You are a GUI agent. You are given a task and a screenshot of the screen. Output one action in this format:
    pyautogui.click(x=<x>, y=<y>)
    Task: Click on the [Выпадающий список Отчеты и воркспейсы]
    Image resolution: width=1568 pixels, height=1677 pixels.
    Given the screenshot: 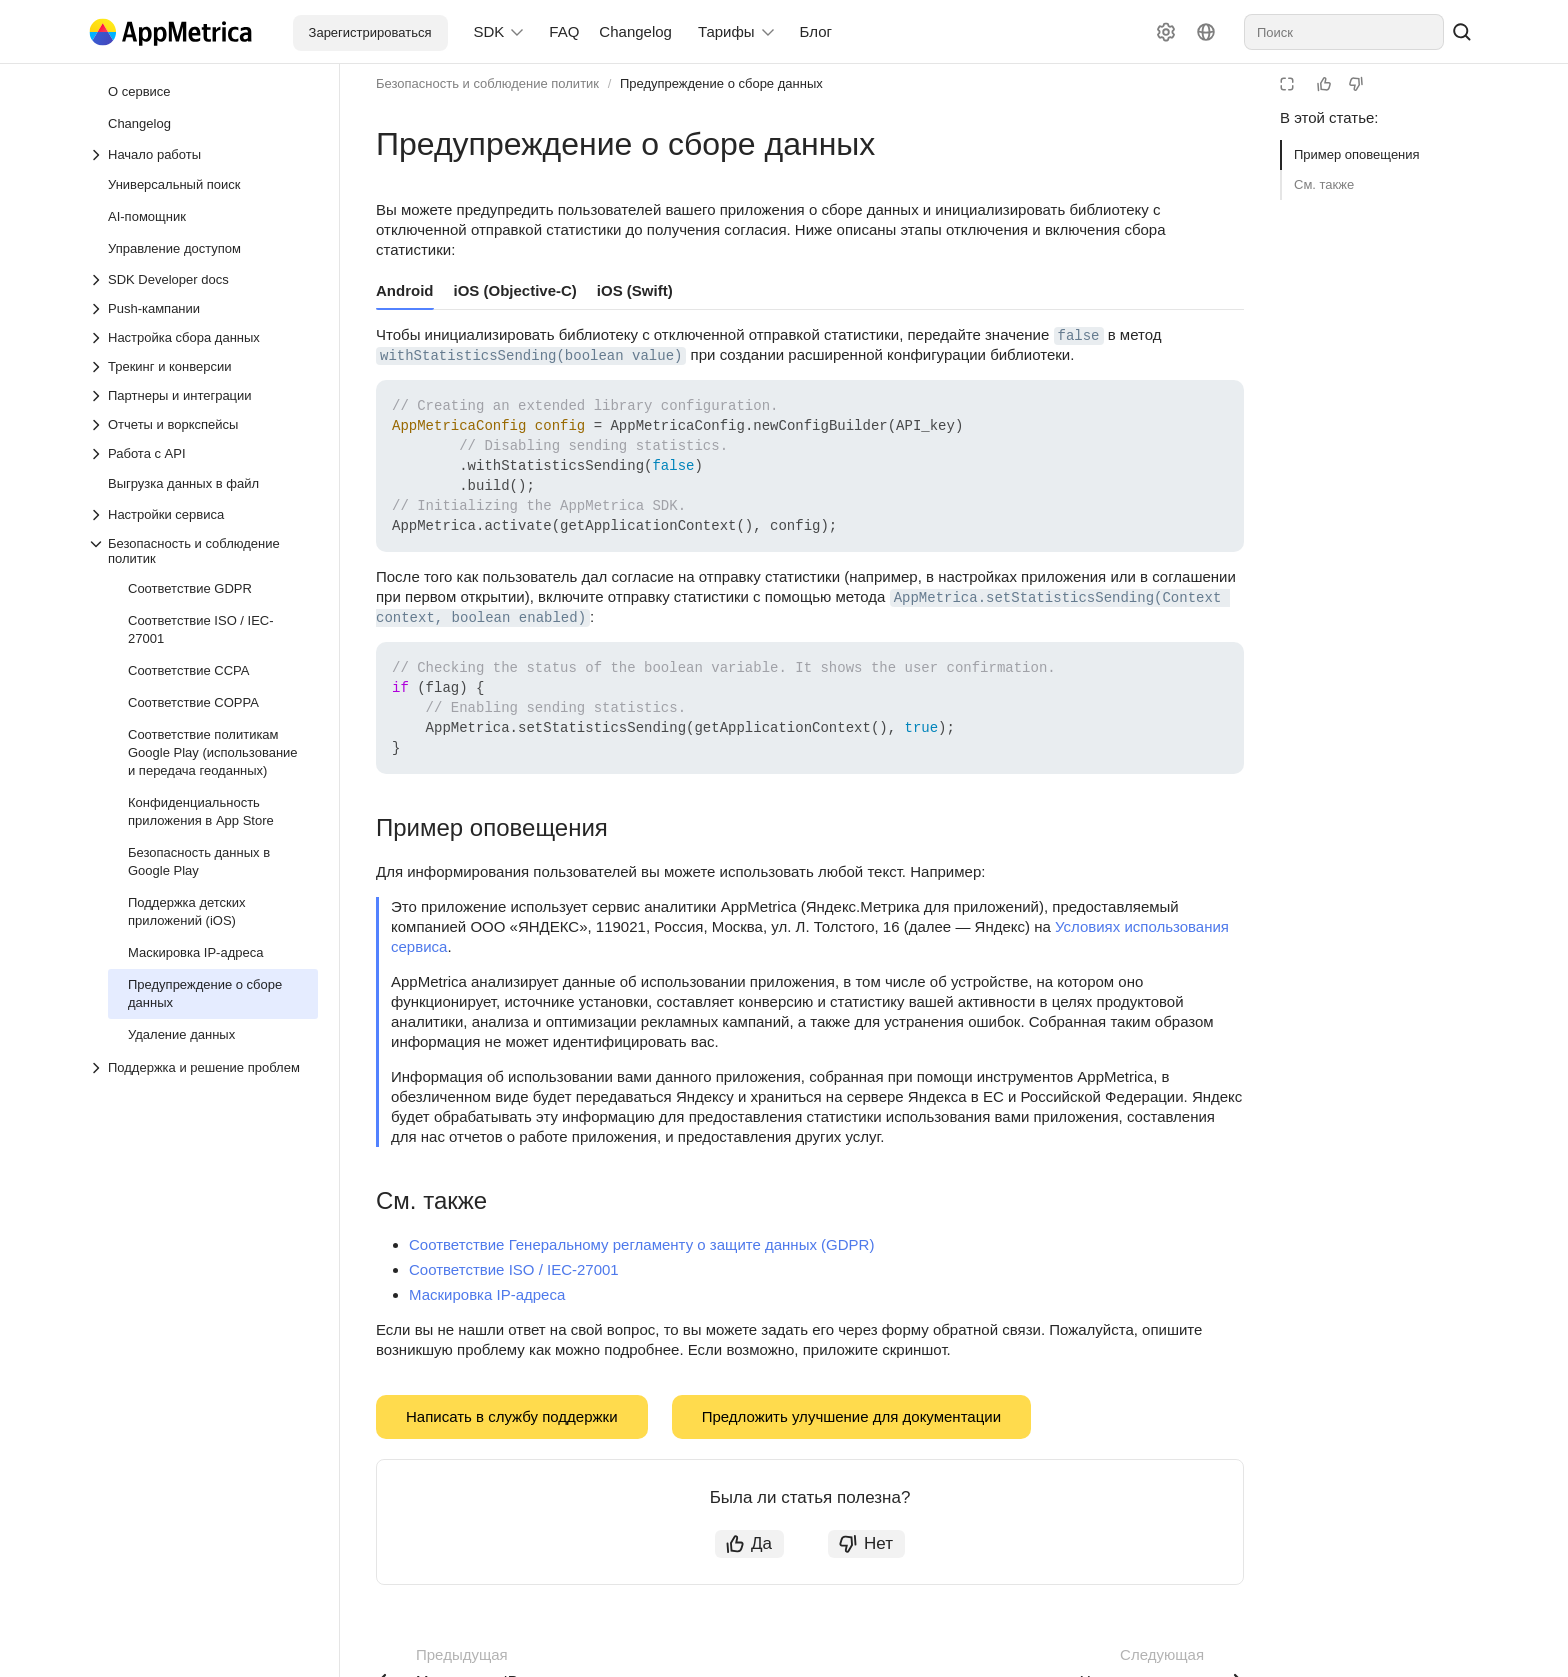 What is the action you would take?
    pyautogui.click(x=203, y=424)
    